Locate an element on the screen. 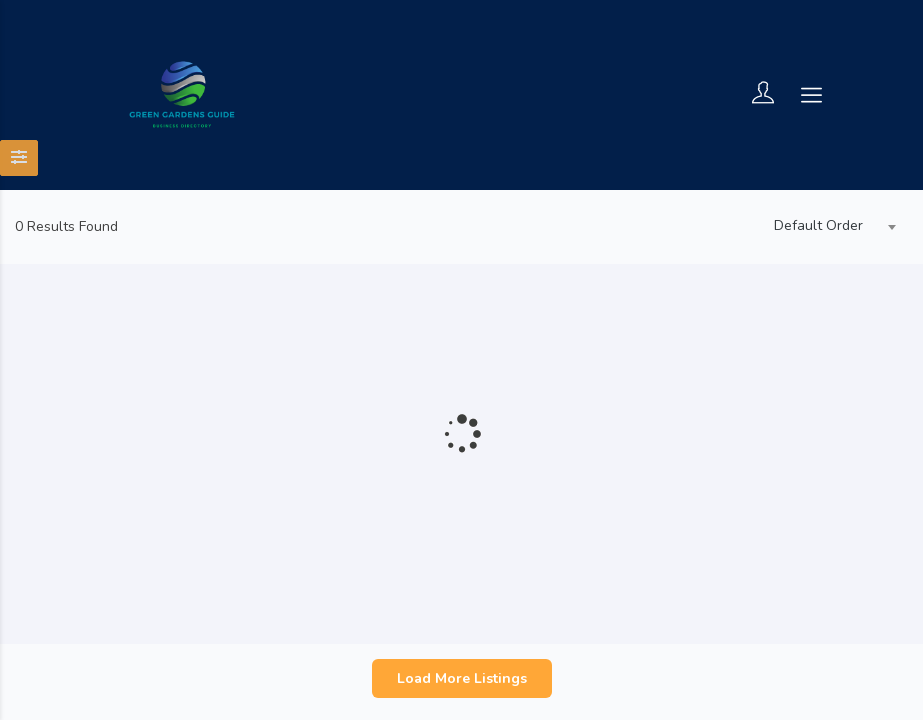  Default Order [textbox] is located at coordinates (818, 225).